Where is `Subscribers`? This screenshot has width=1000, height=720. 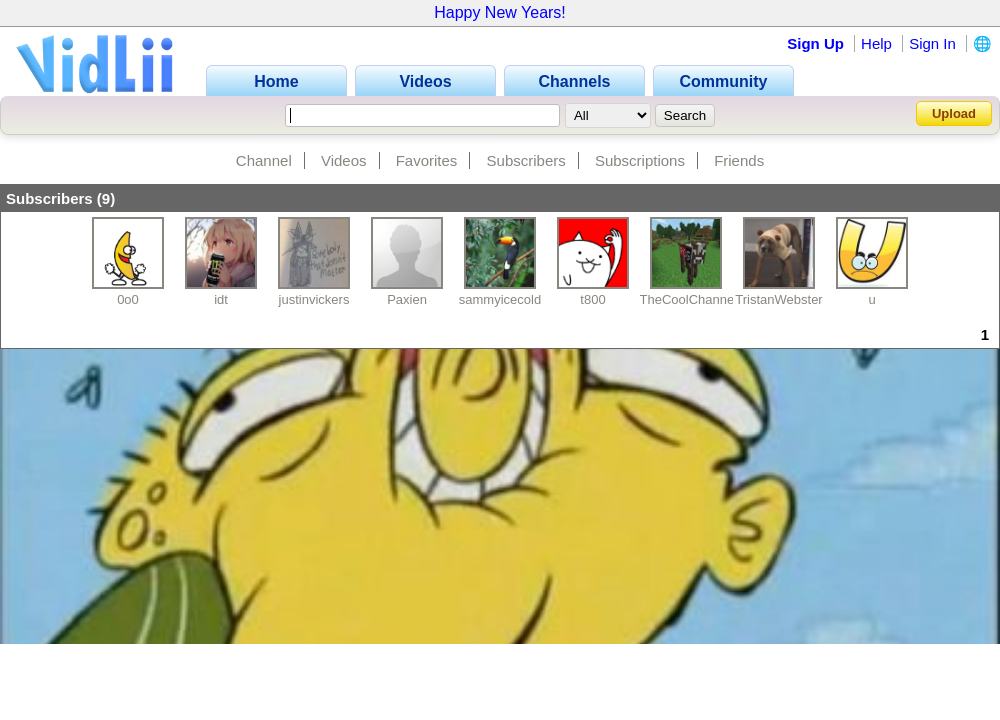 Subscribers is located at coordinates (526, 160).